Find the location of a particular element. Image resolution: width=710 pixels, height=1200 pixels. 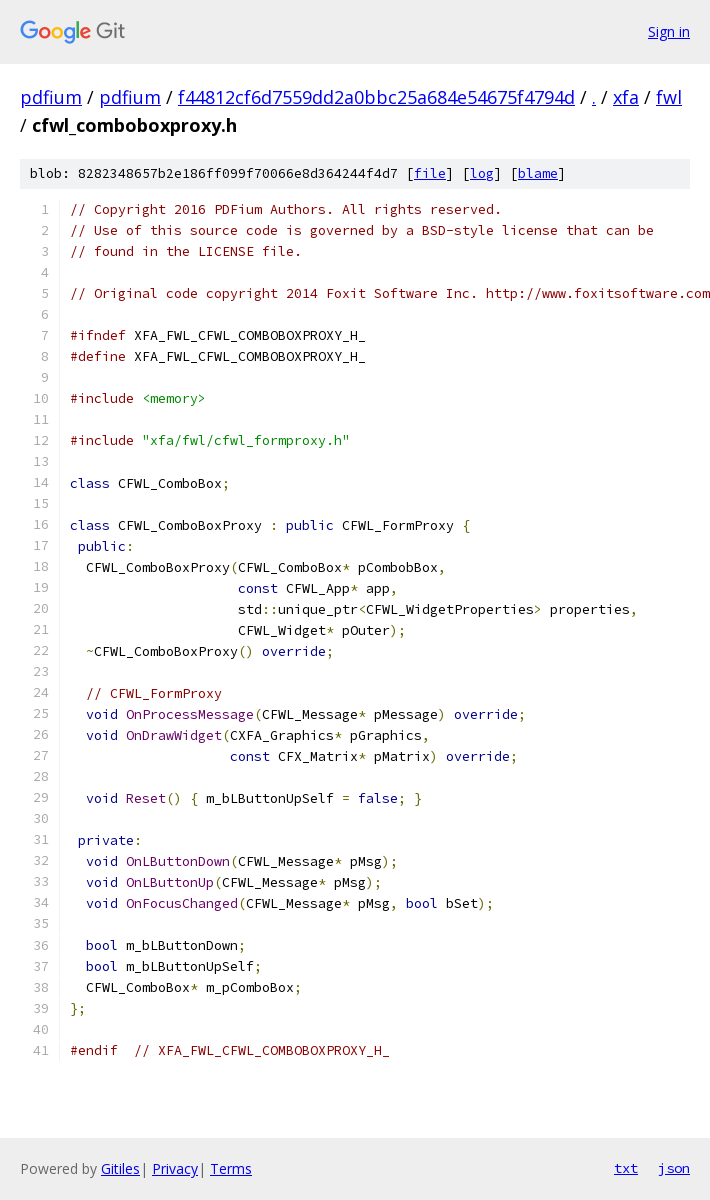

Gitiles is located at coordinates (120, 1168).